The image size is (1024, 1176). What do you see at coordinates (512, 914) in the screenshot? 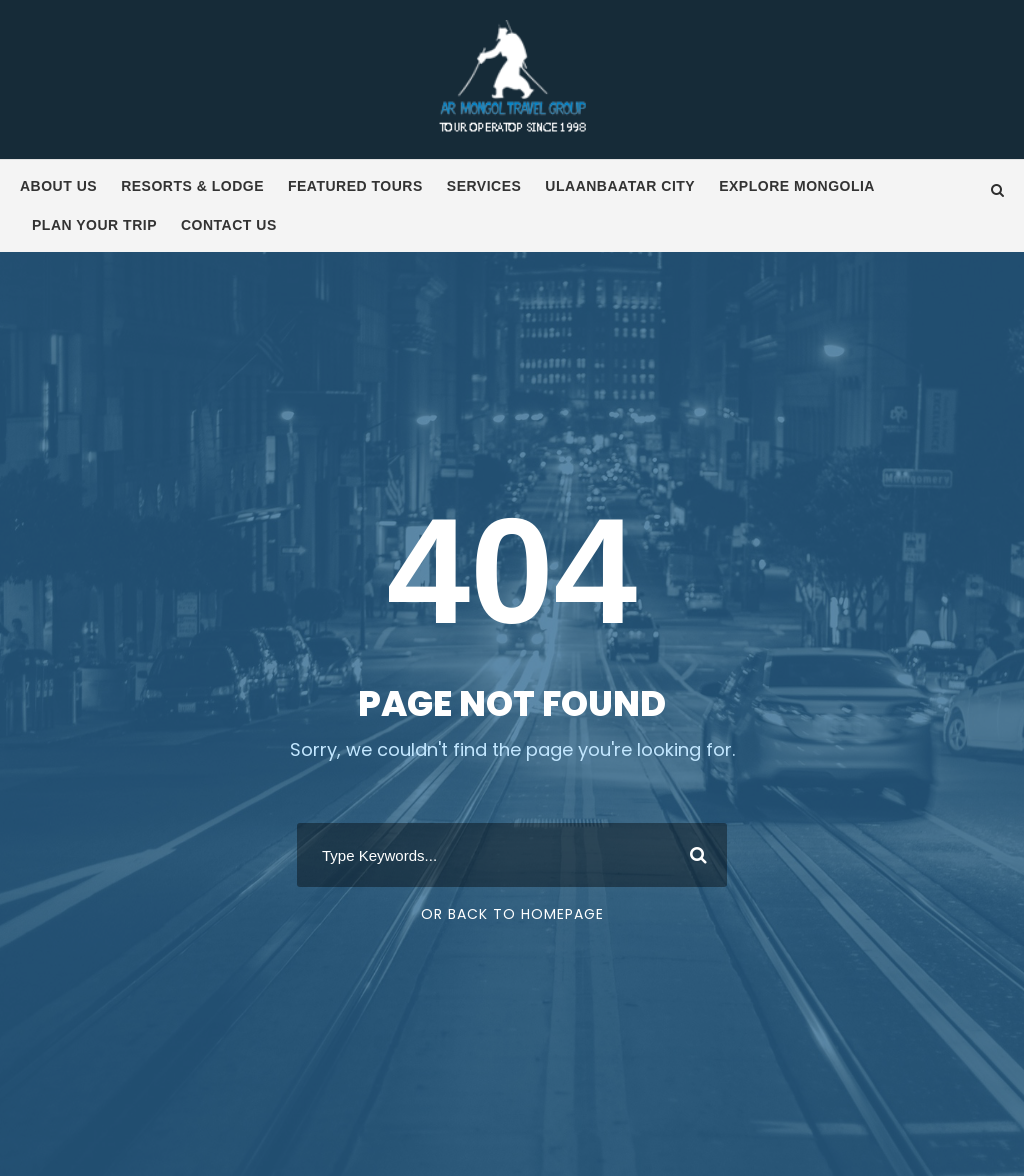
I see `Or Back To Homepage` at bounding box center [512, 914].